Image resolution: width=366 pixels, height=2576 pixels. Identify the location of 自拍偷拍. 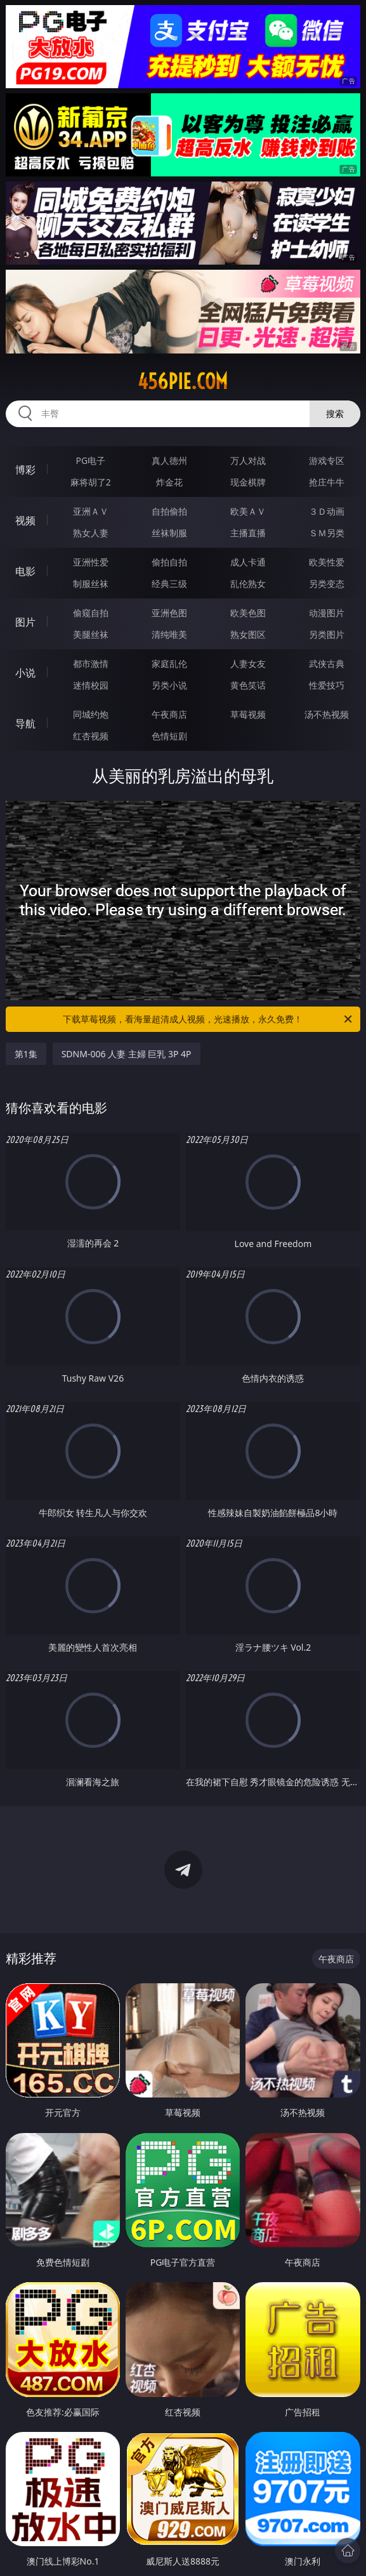
(169, 511).